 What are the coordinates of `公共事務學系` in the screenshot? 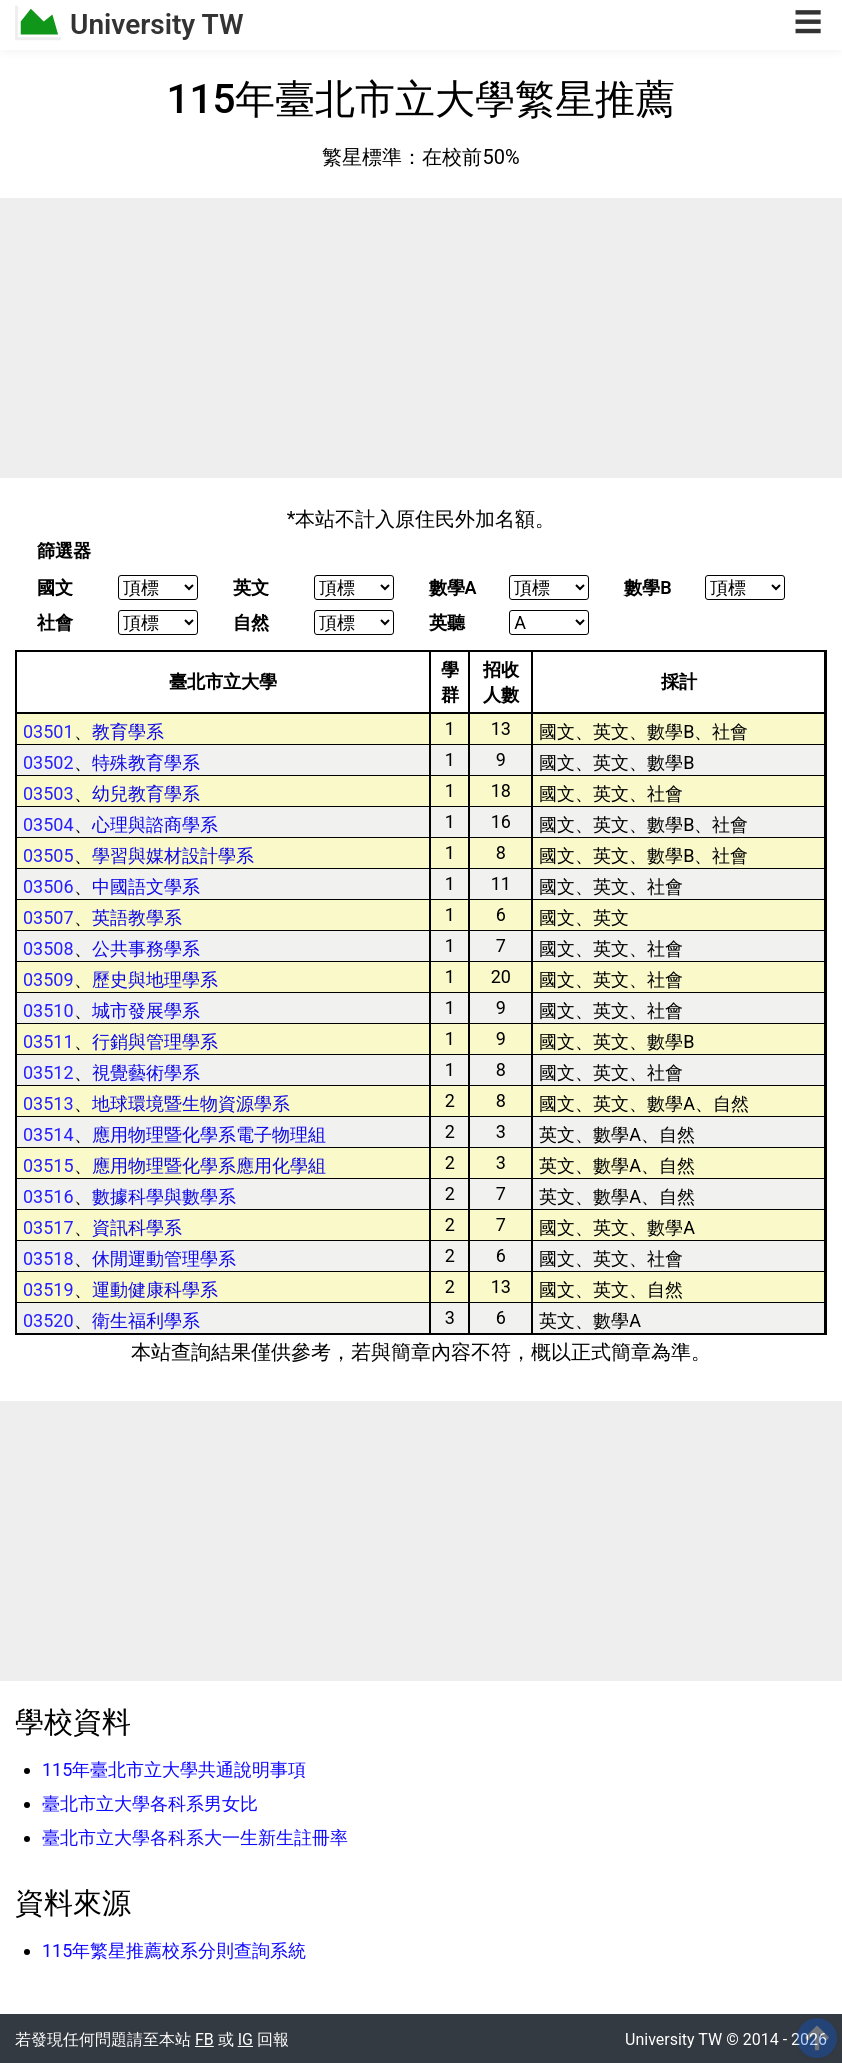 It's located at (146, 948).